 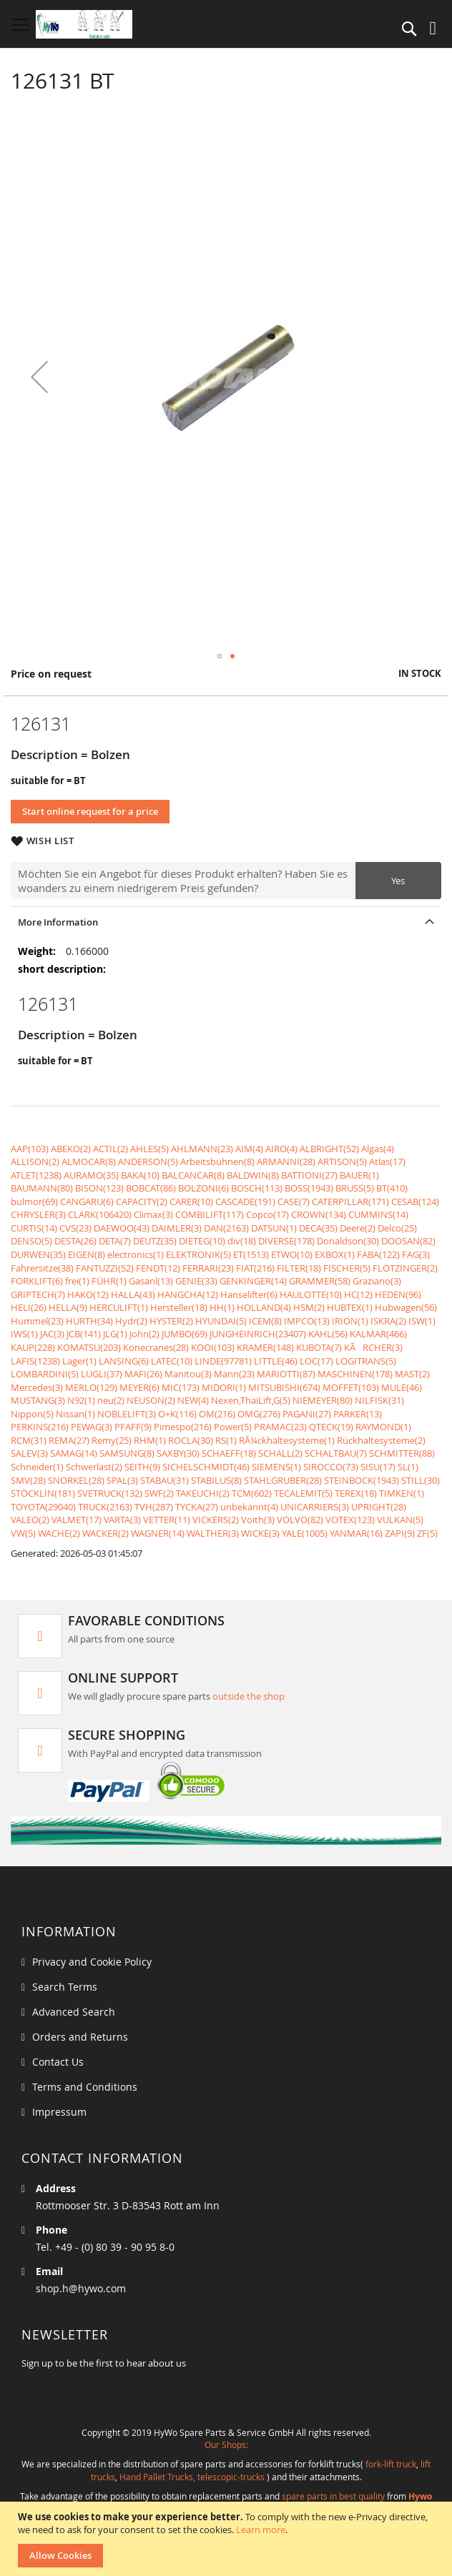 What do you see at coordinates (318, 1228) in the screenshot?
I see `DECA(35)` at bounding box center [318, 1228].